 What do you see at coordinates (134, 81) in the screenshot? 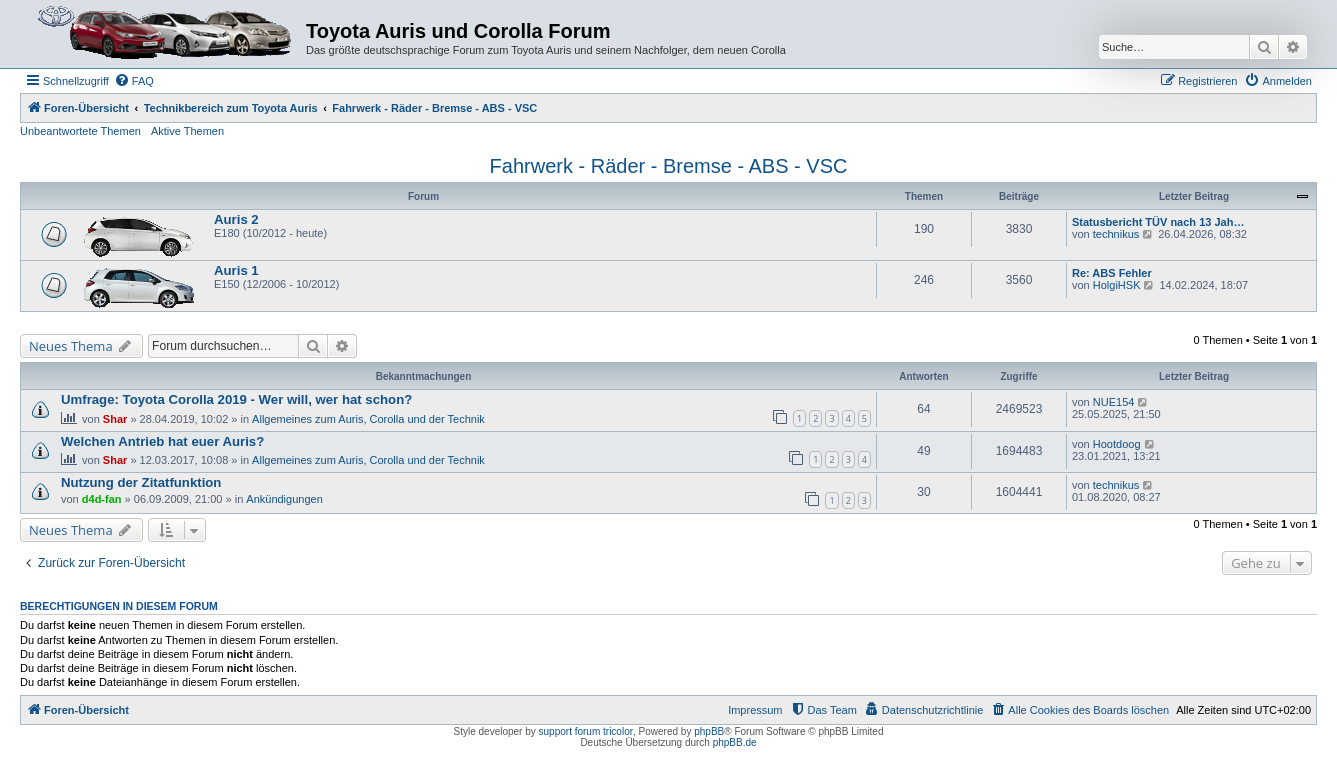
I see `[menuitem]` at bounding box center [134, 81].